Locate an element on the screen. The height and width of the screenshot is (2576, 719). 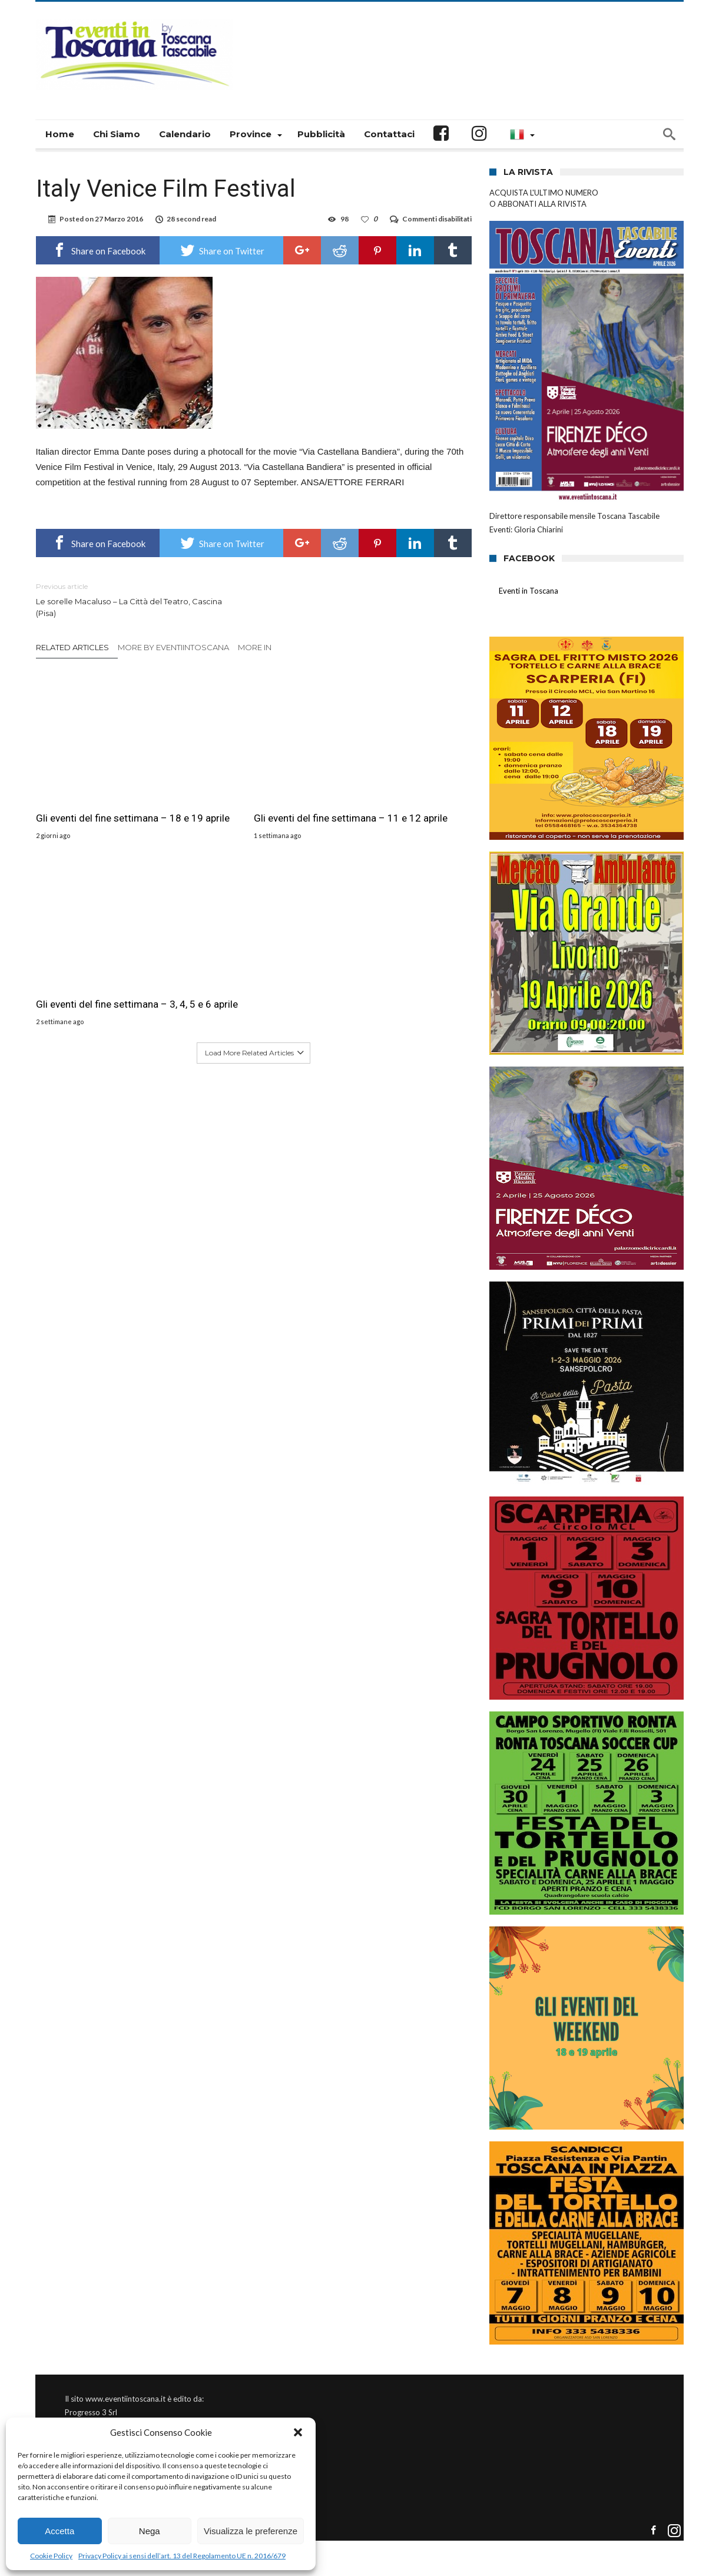
Privacy Policy ai sensi dell’art. 13 del Regolamento UE n. 2016/679 is located at coordinates (182, 2555).